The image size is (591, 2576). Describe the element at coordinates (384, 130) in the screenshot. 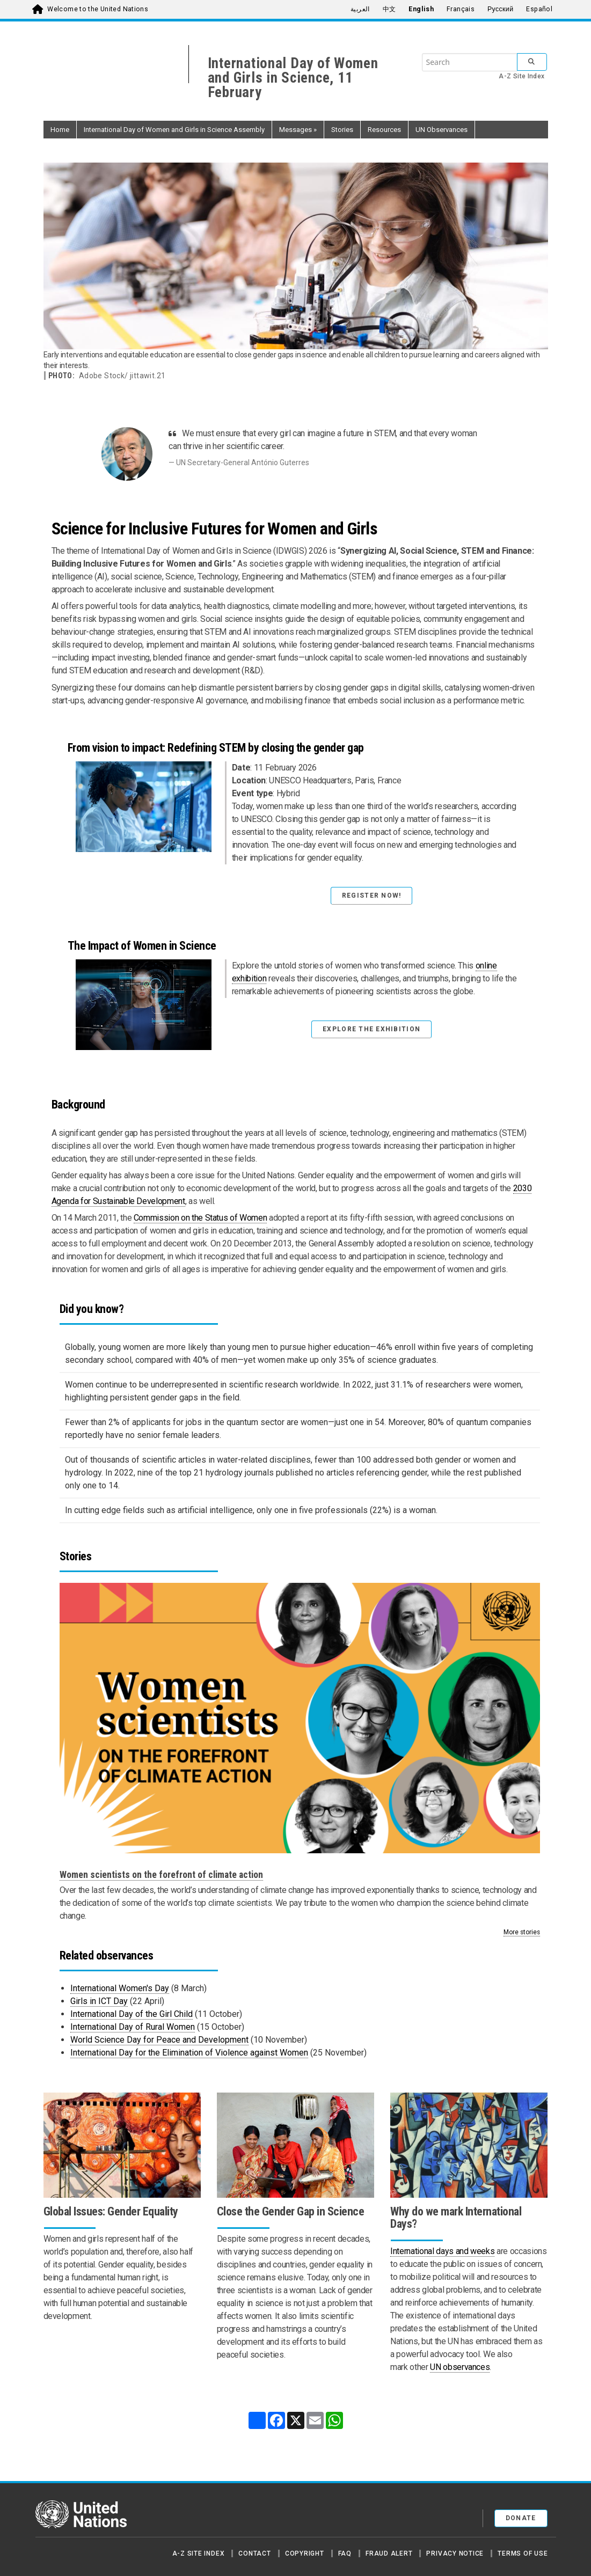

I see `Resources [button]` at that location.